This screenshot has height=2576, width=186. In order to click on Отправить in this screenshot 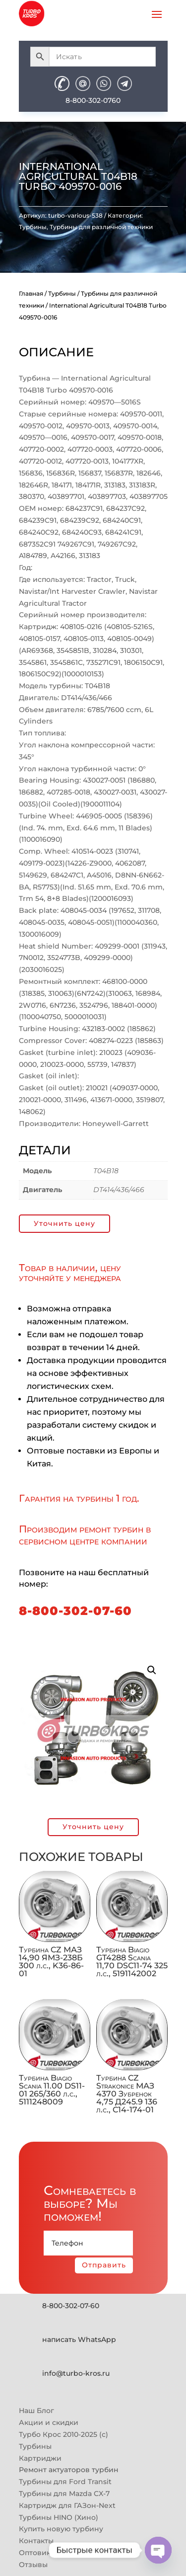, I will do `click(104, 2264)`.